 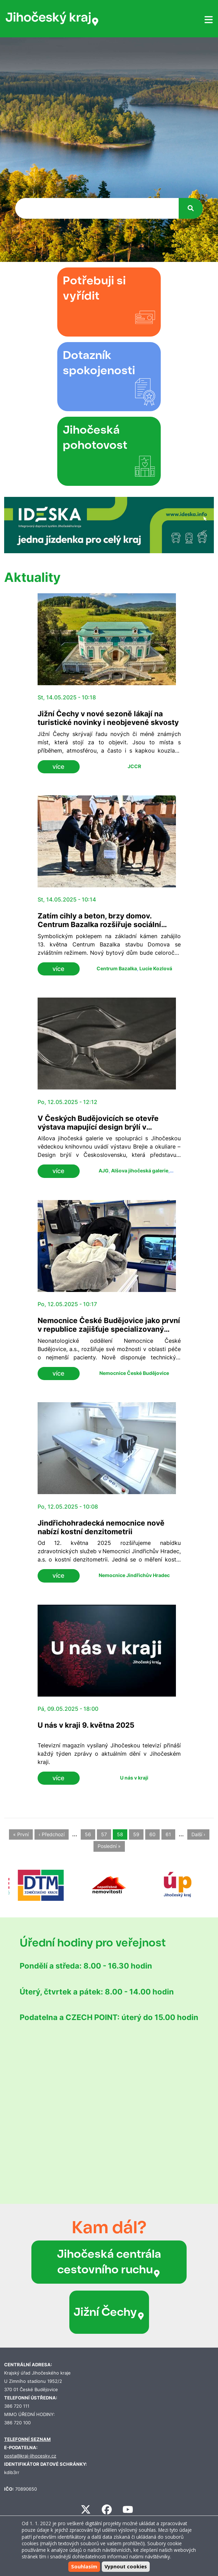 What do you see at coordinates (58, 766) in the screenshot?
I see `více` at bounding box center [58, 766].